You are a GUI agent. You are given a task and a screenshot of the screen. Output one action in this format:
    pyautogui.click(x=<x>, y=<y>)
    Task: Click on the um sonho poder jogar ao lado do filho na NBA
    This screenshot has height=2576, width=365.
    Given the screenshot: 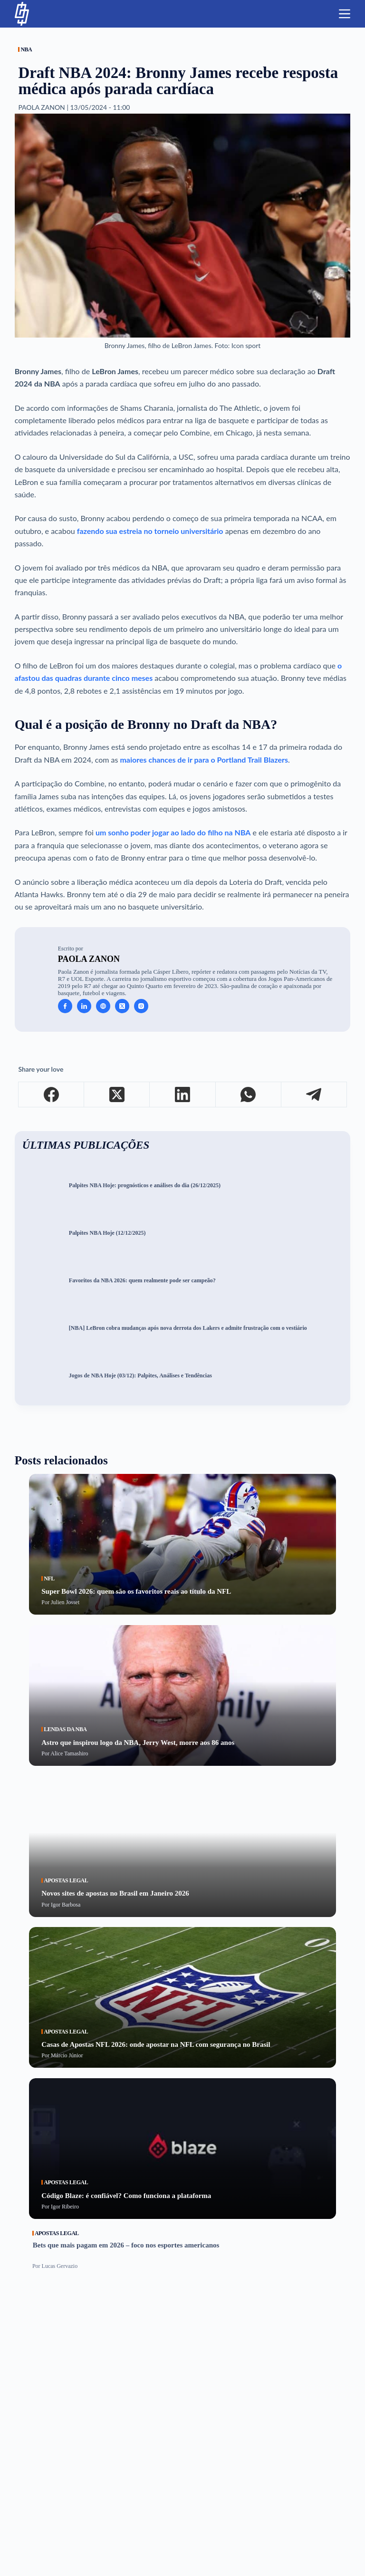 What is the action you would take?
    pyautogui.click(x=173, y=832)
    